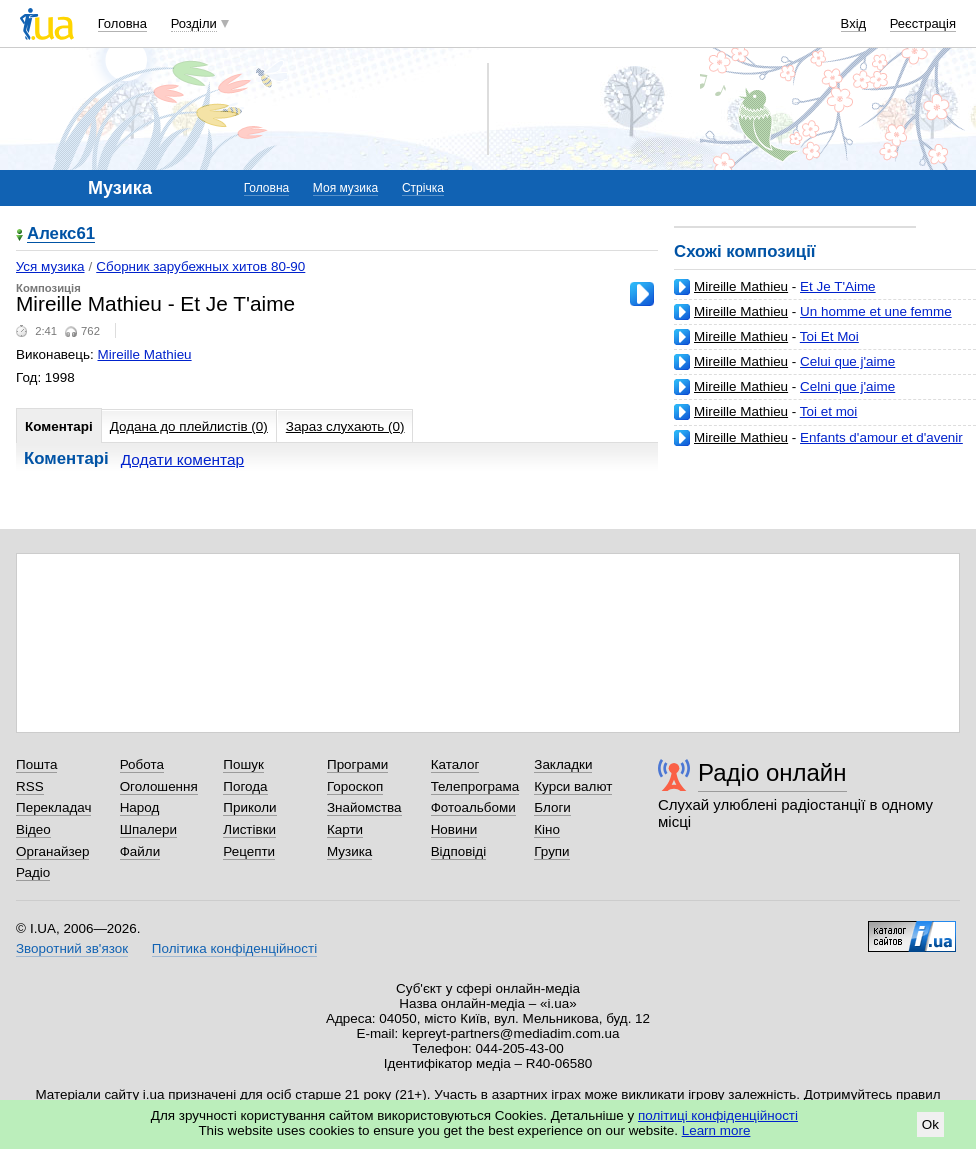 This screenshot has width=976, height=1149. What do you see at coordinates (847, 361) in the screenshot?
I see `Celui que j'aime` at bounding box center [847, 361].